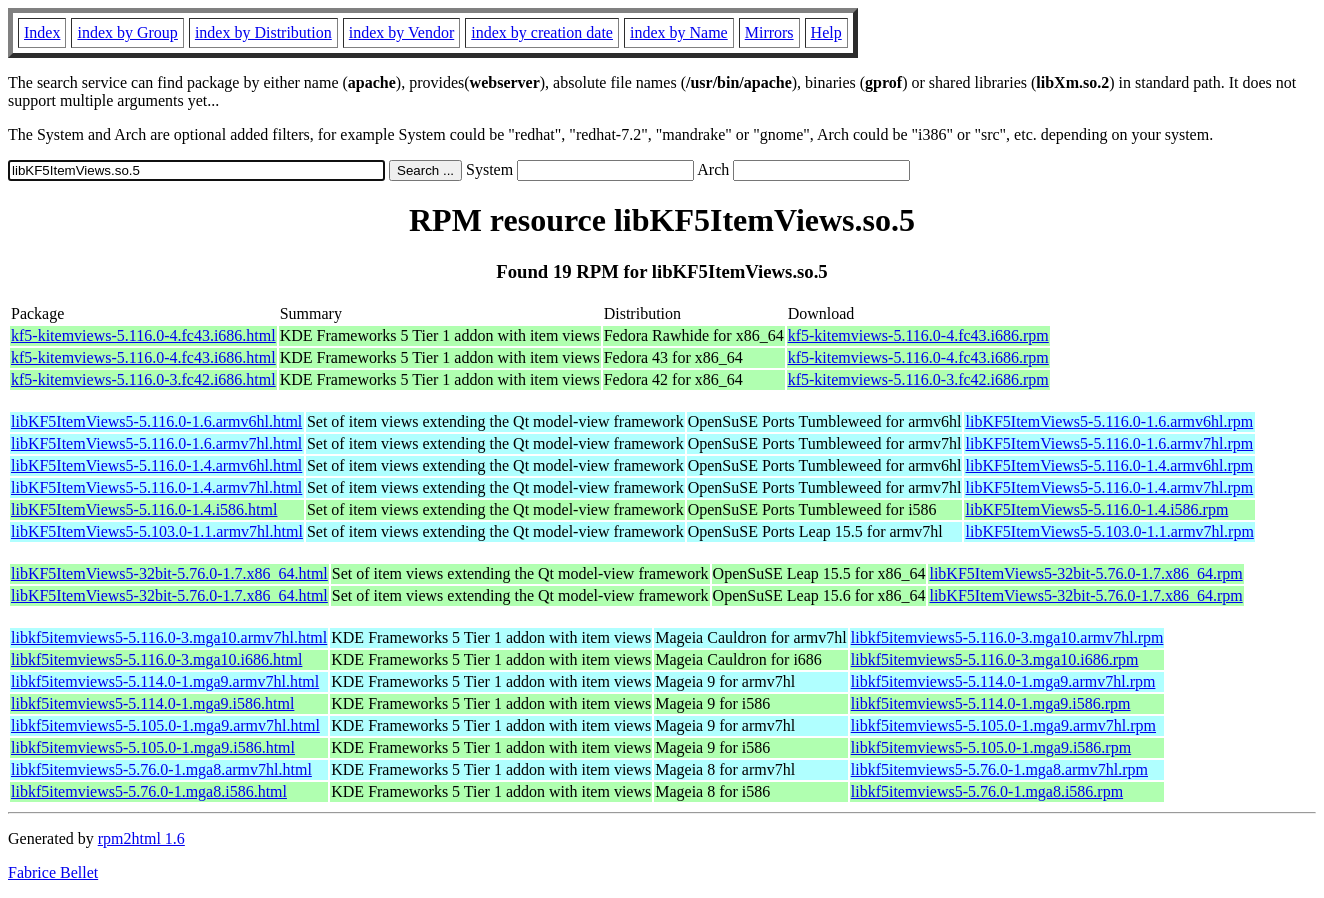  I want to click on Index, so click(42, 32).